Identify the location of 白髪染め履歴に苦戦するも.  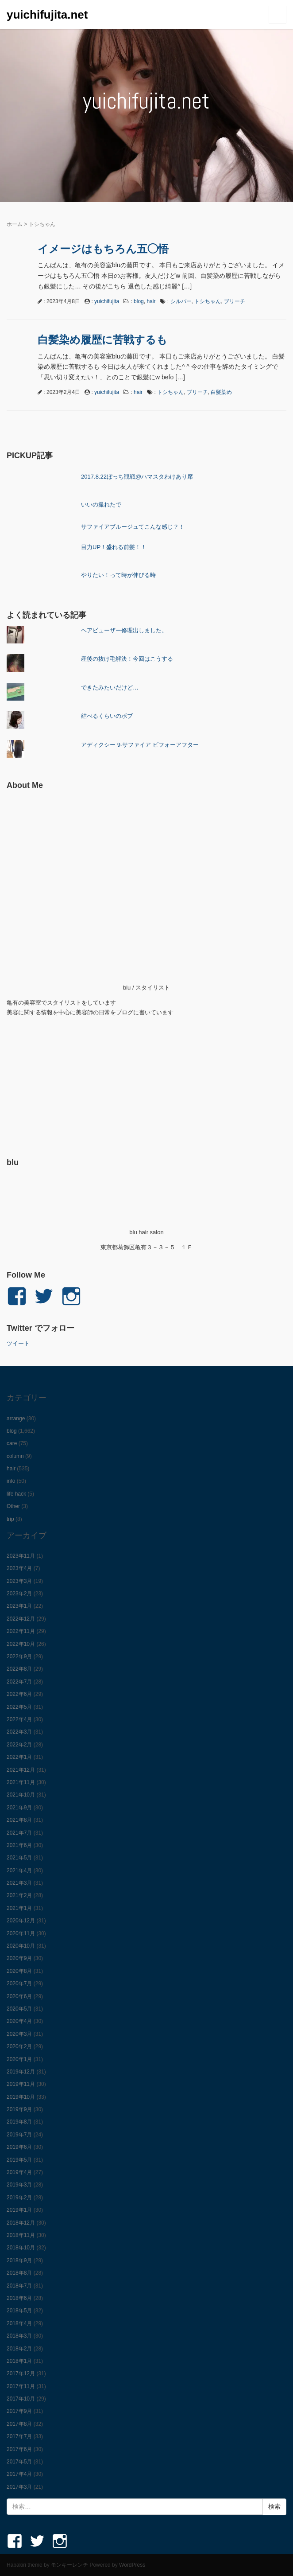
(102, 340).